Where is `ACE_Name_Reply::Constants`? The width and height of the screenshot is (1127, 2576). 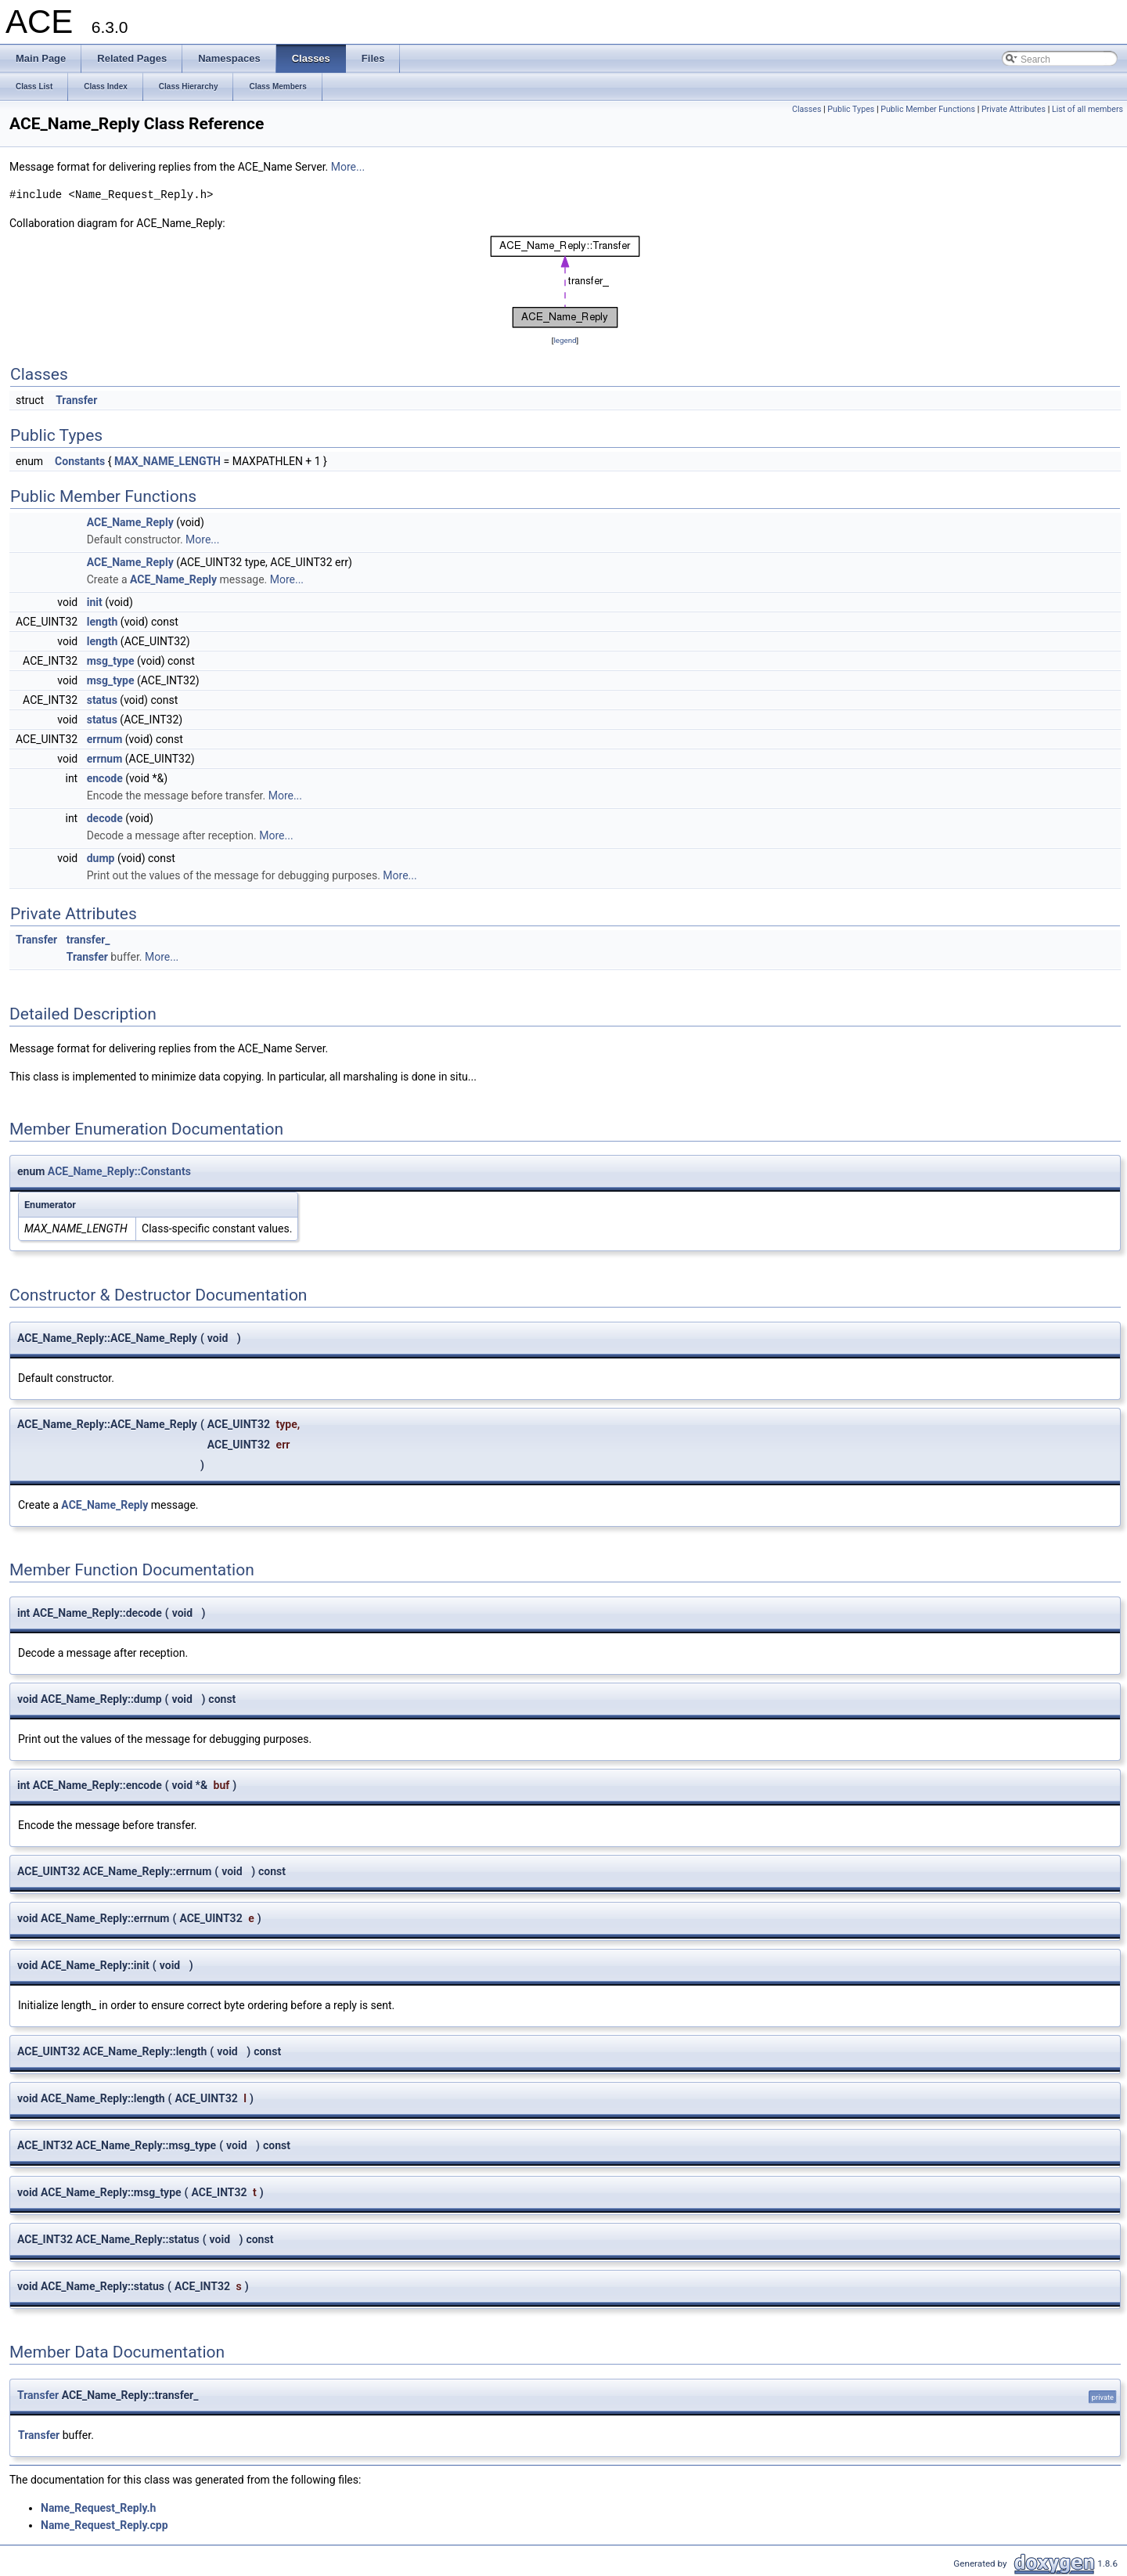
ACE_Name_Reply::Constants is located at coordinates (119, 1171).